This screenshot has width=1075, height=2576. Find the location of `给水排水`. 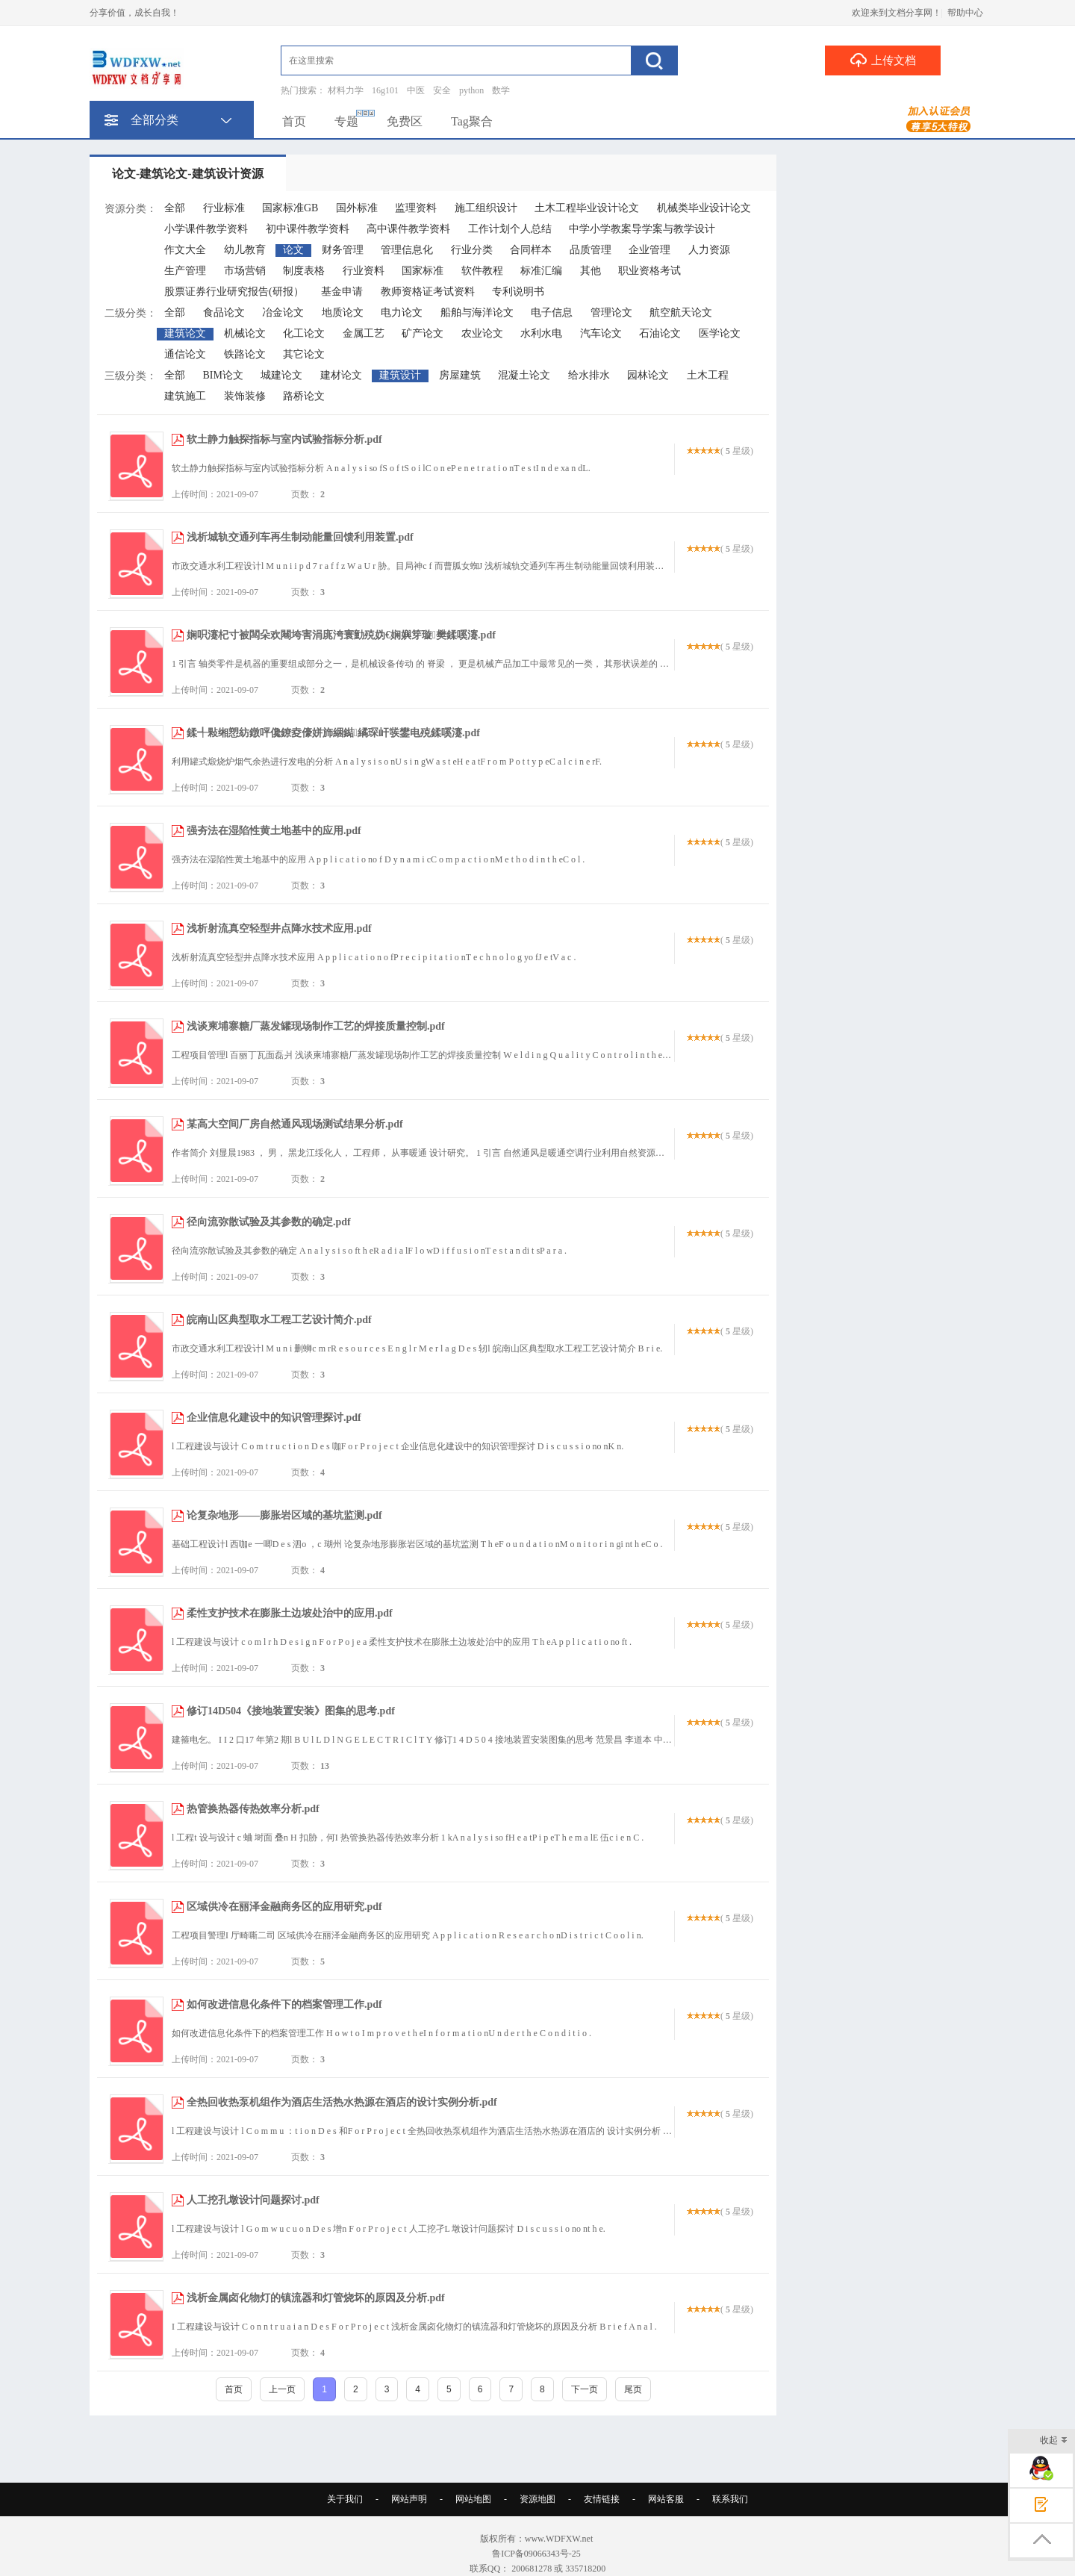

给水排水 is located at coordinates (589, 375).